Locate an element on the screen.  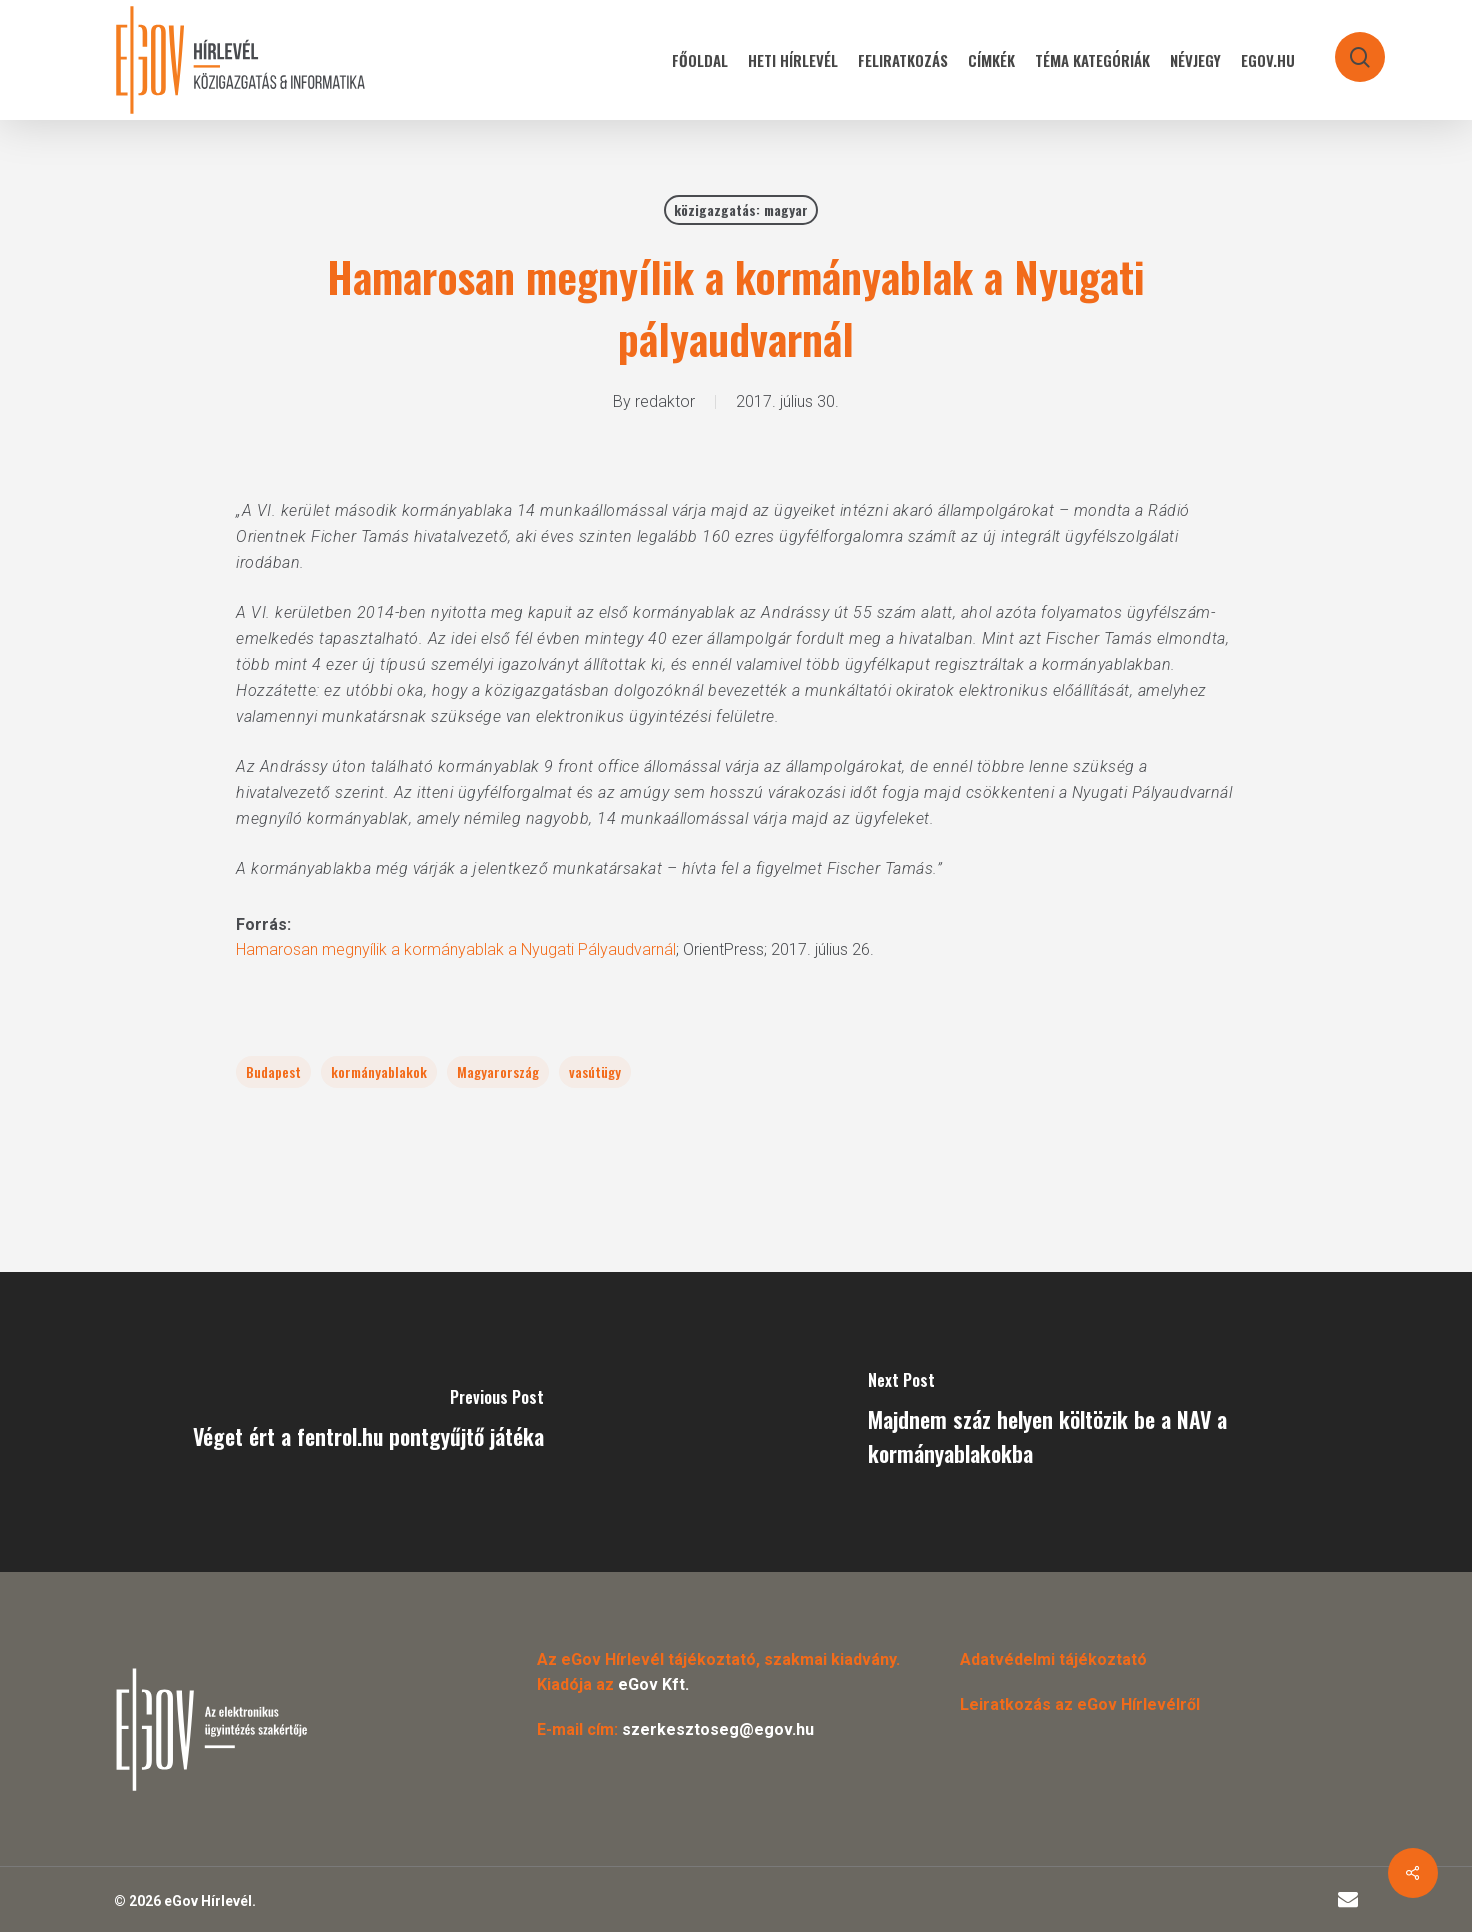
redaktor is located at coordinates (665, 401).